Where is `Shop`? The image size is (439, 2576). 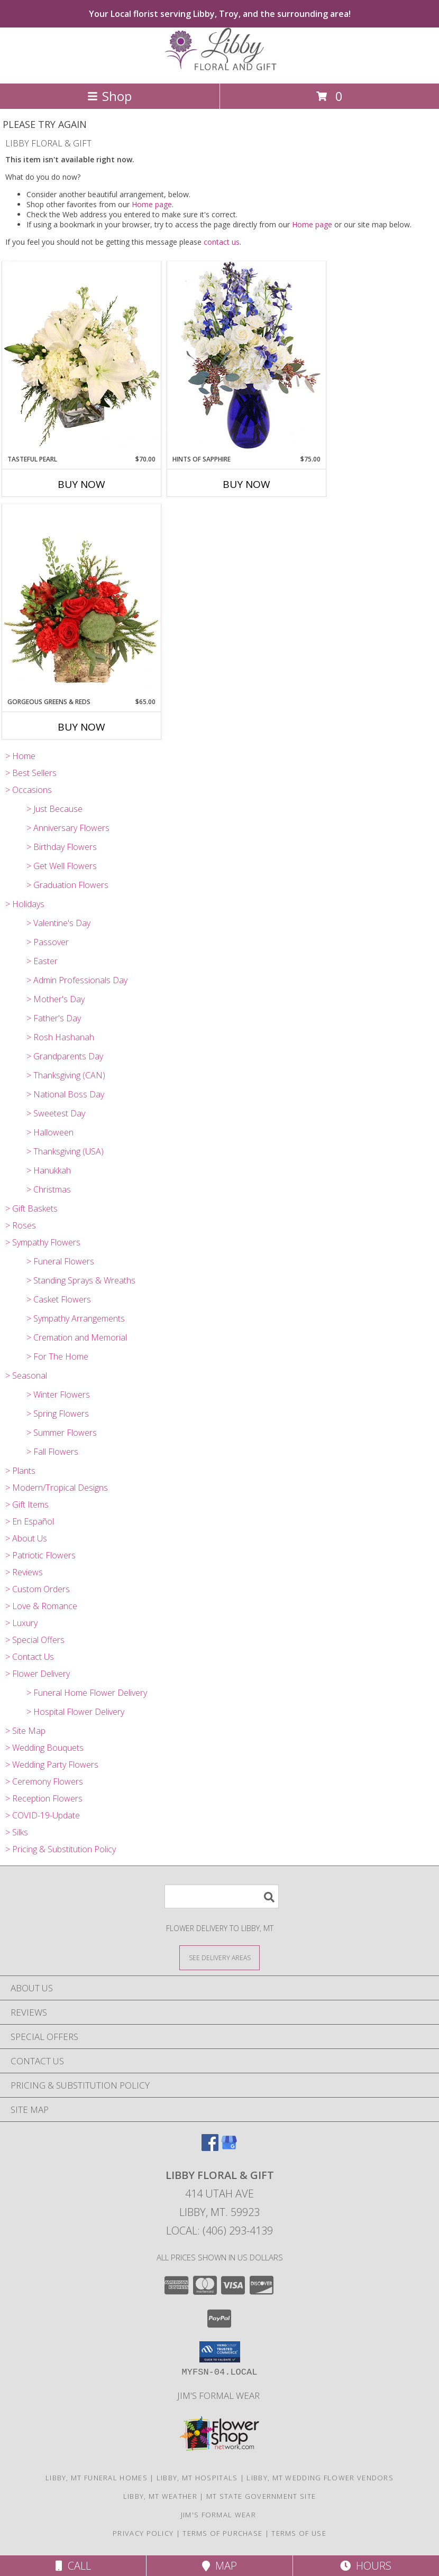 Shop is located at coordinates (109, 96).